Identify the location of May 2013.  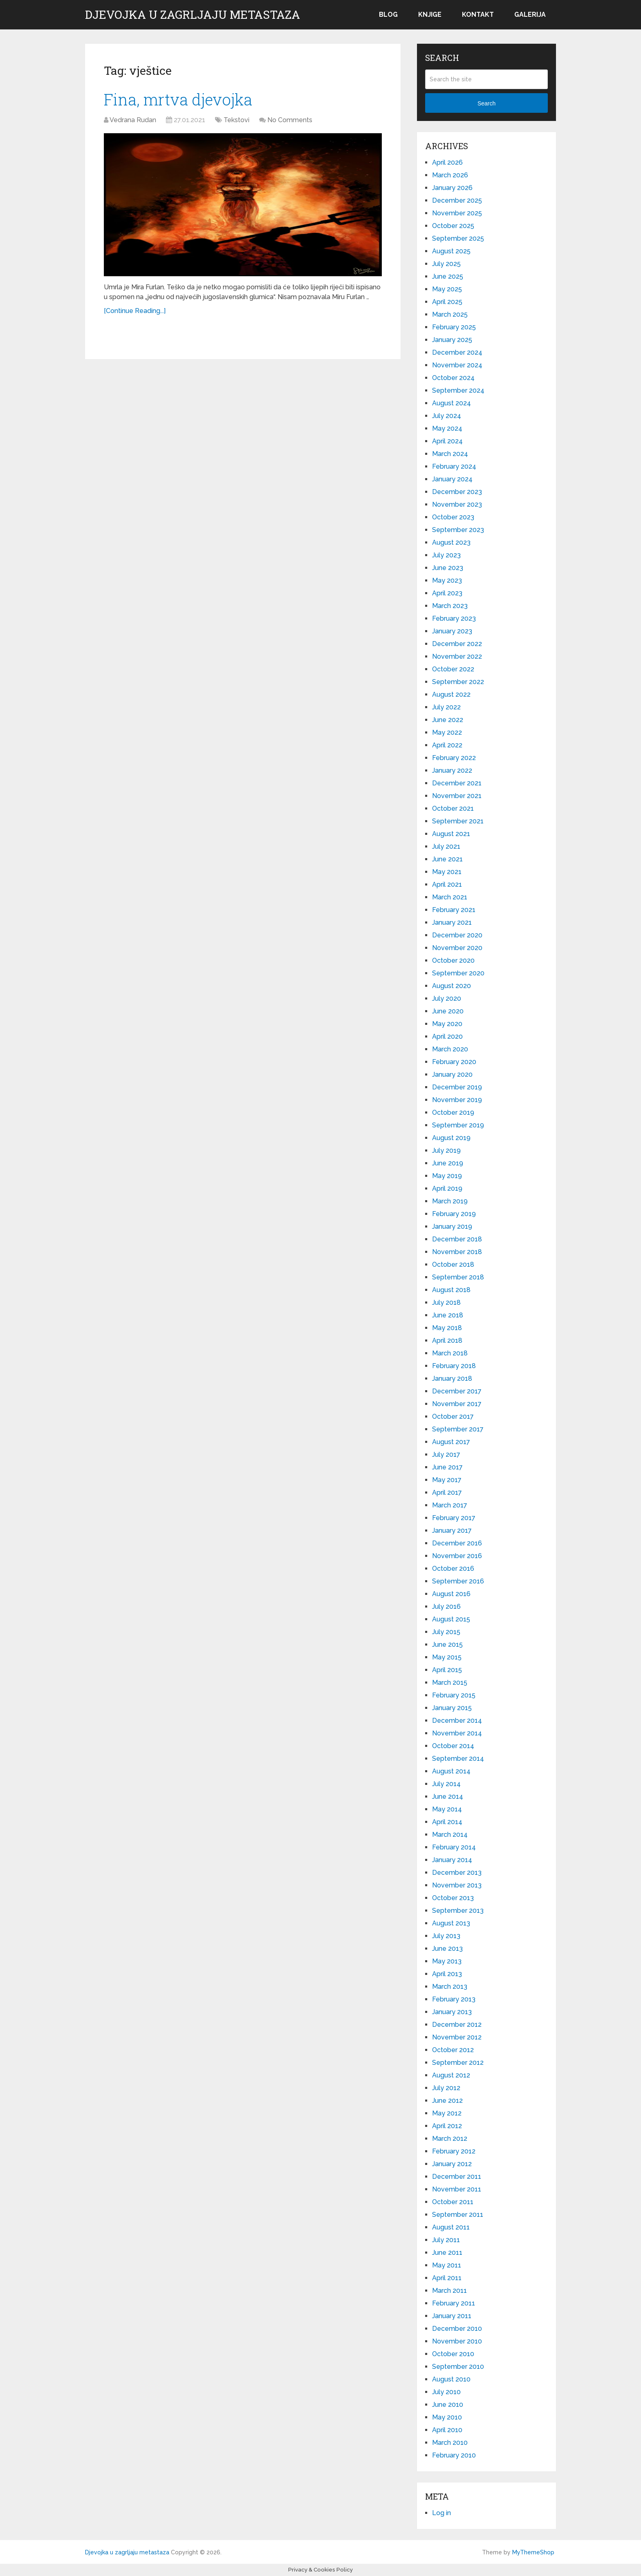
(447, 1961).